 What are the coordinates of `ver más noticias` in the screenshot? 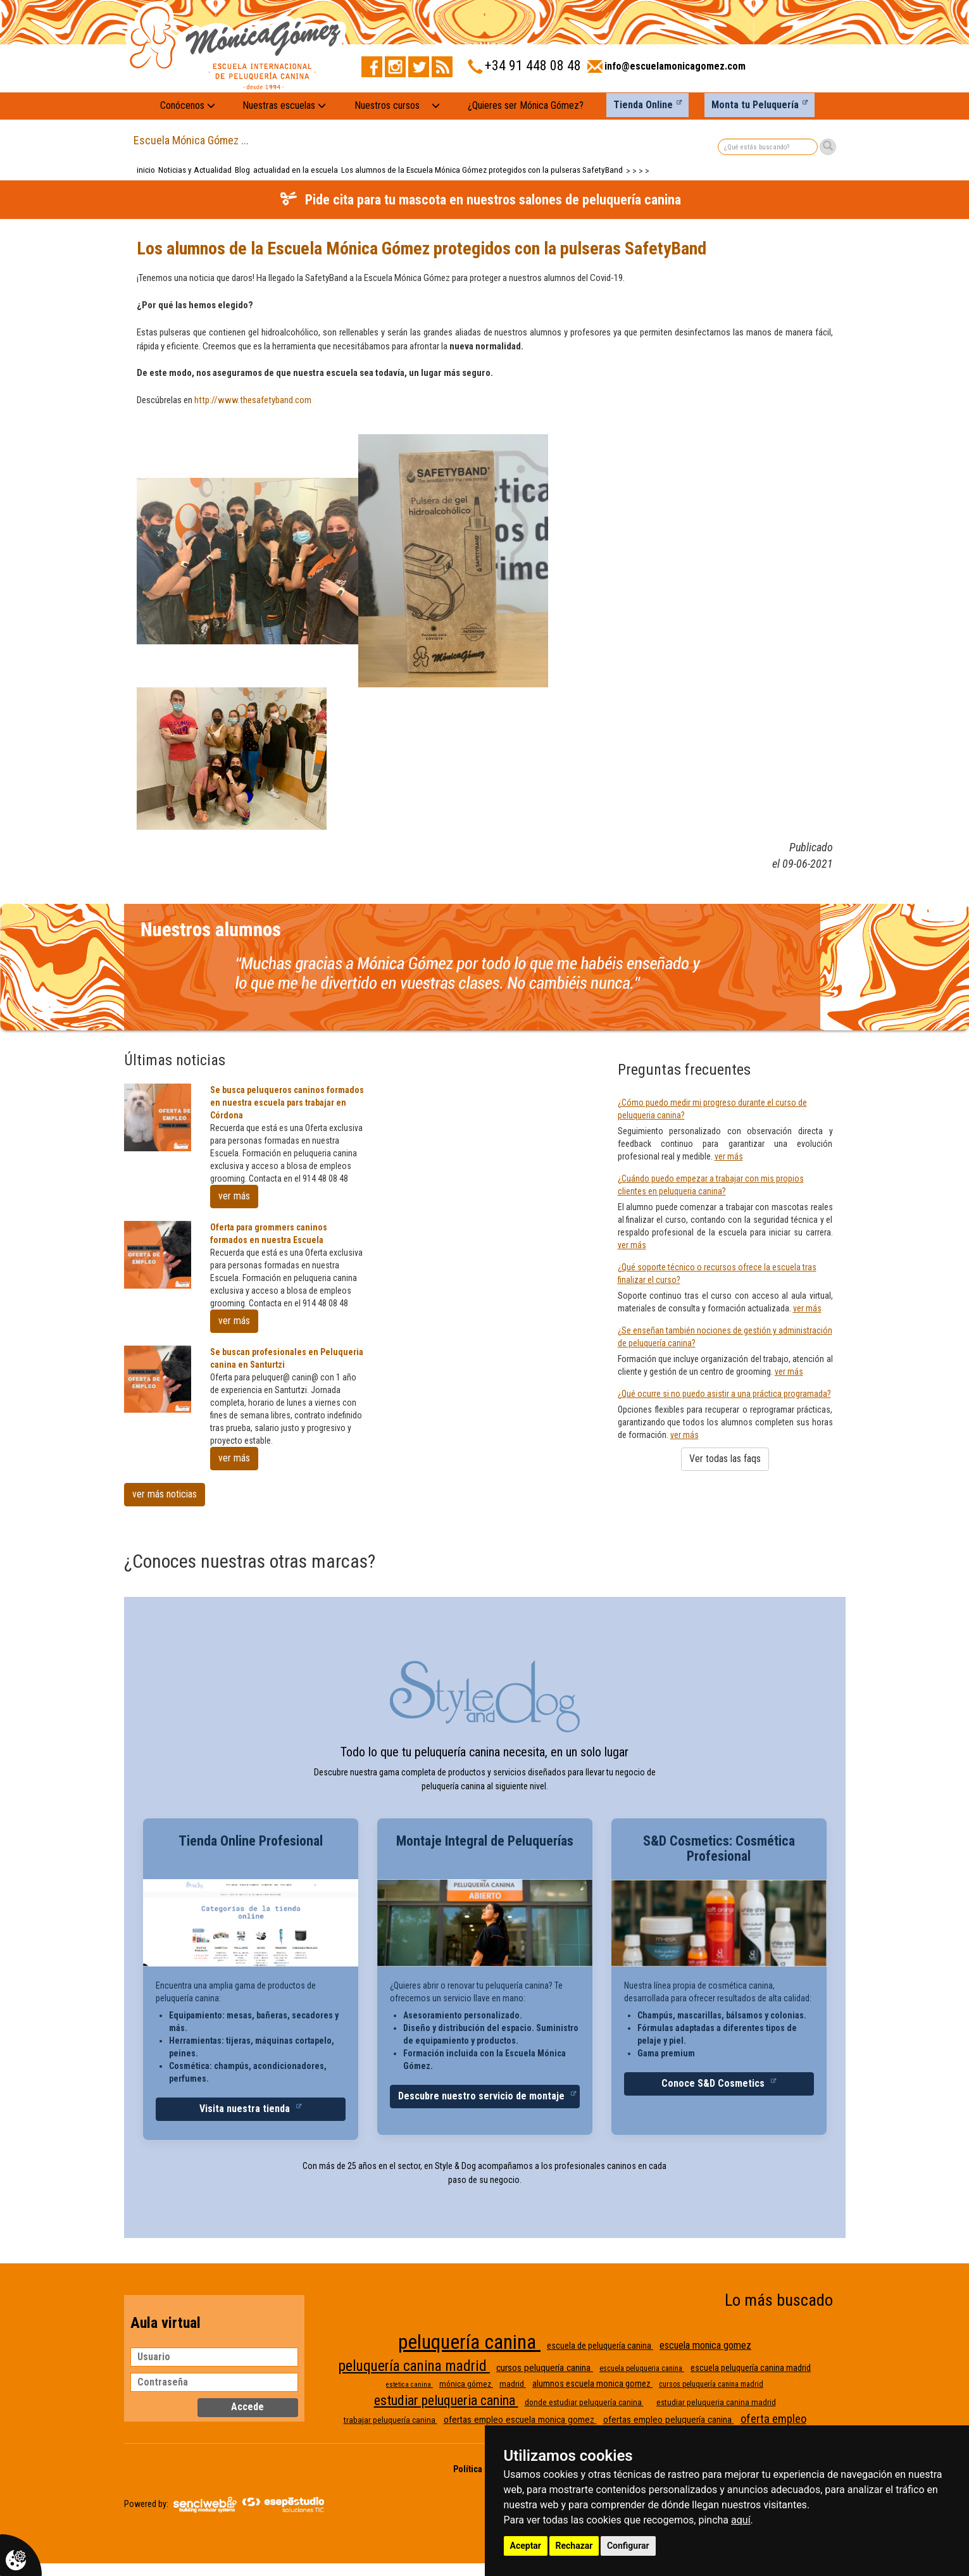 It's located at (164, 1494).